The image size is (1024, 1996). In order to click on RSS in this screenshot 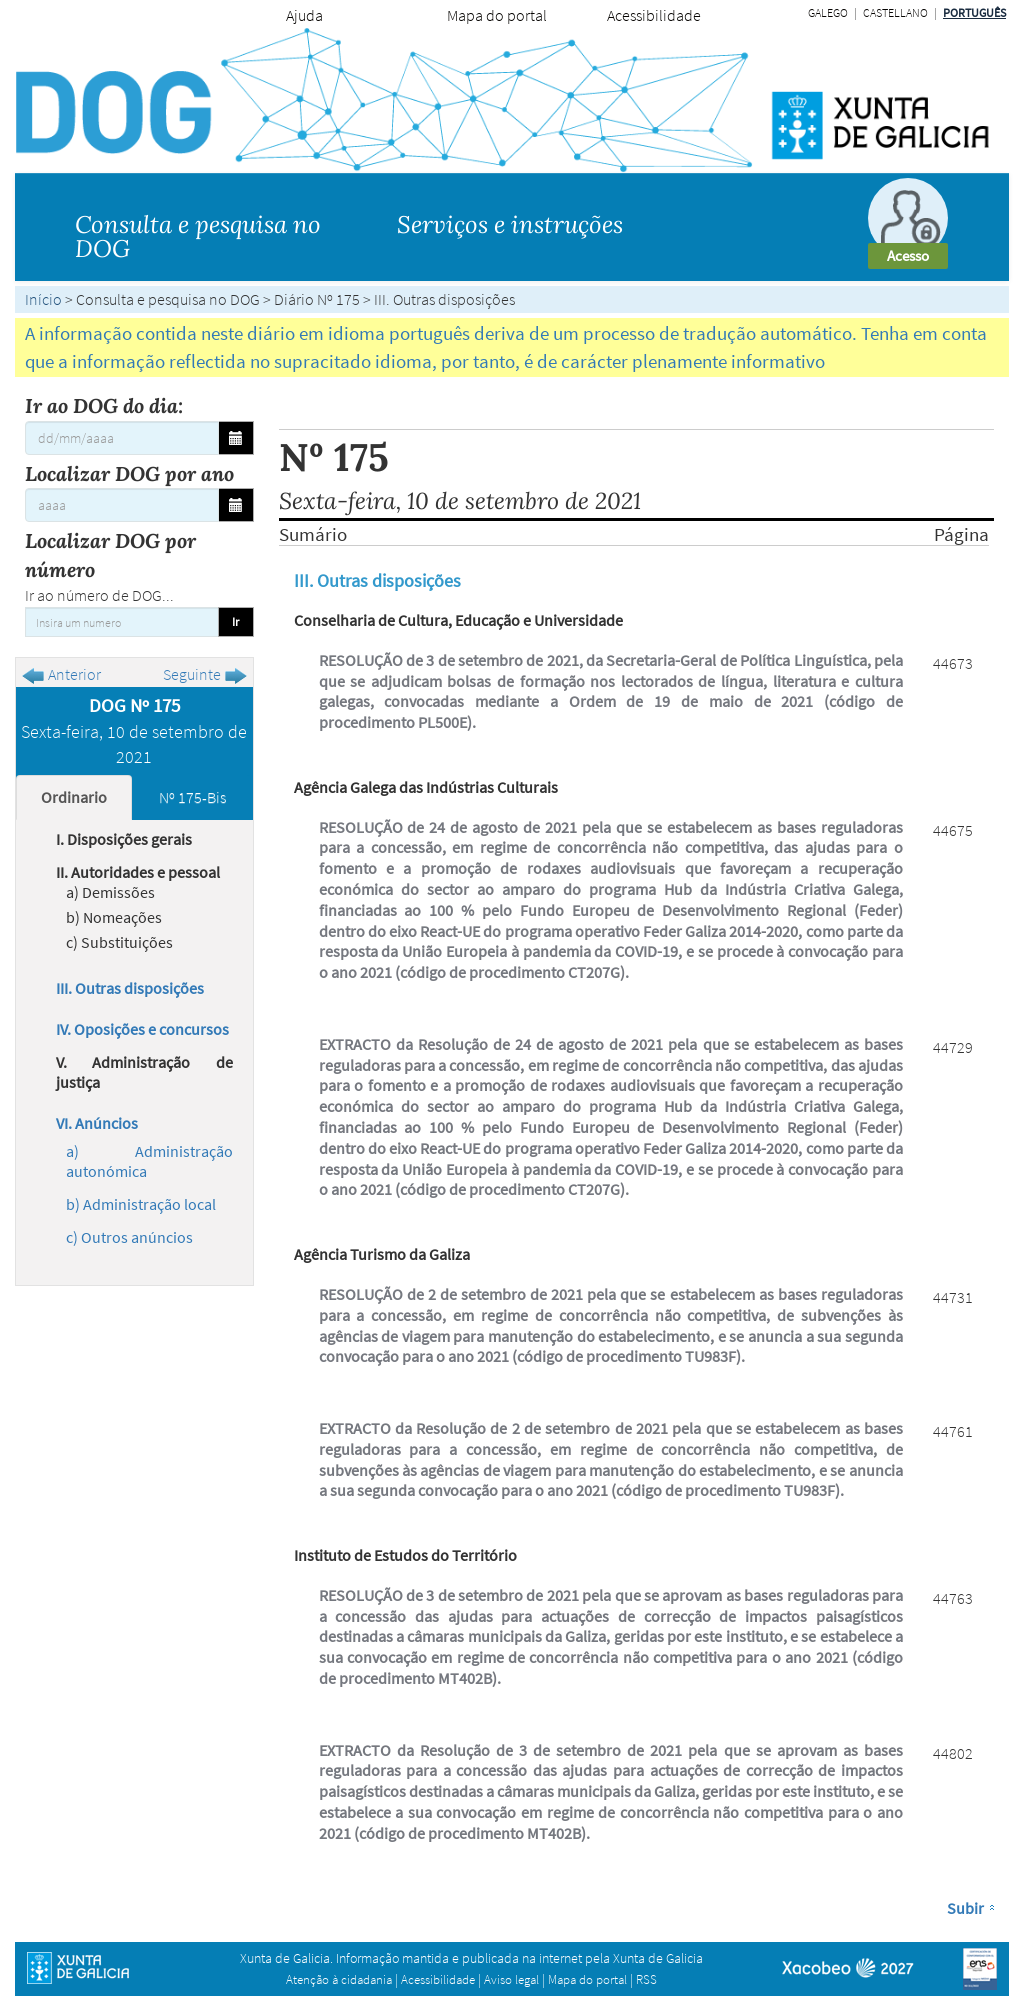, I will do `click(646, 1979)`.